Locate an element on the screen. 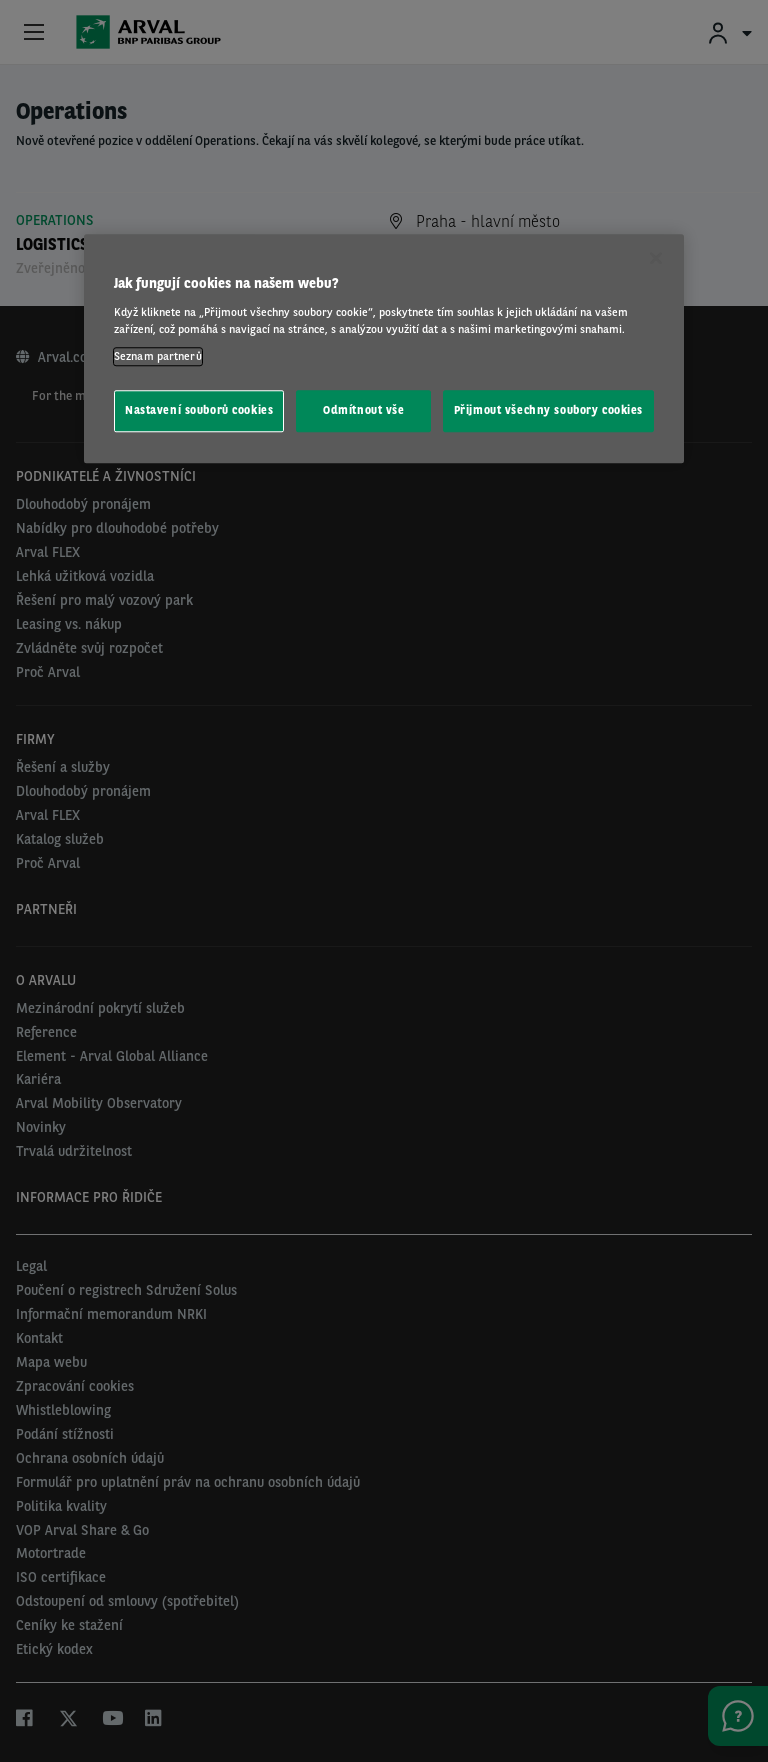 The width and height of the screenshot is (768, 1762). [Zavřít] is located at coordinates (656, 259).